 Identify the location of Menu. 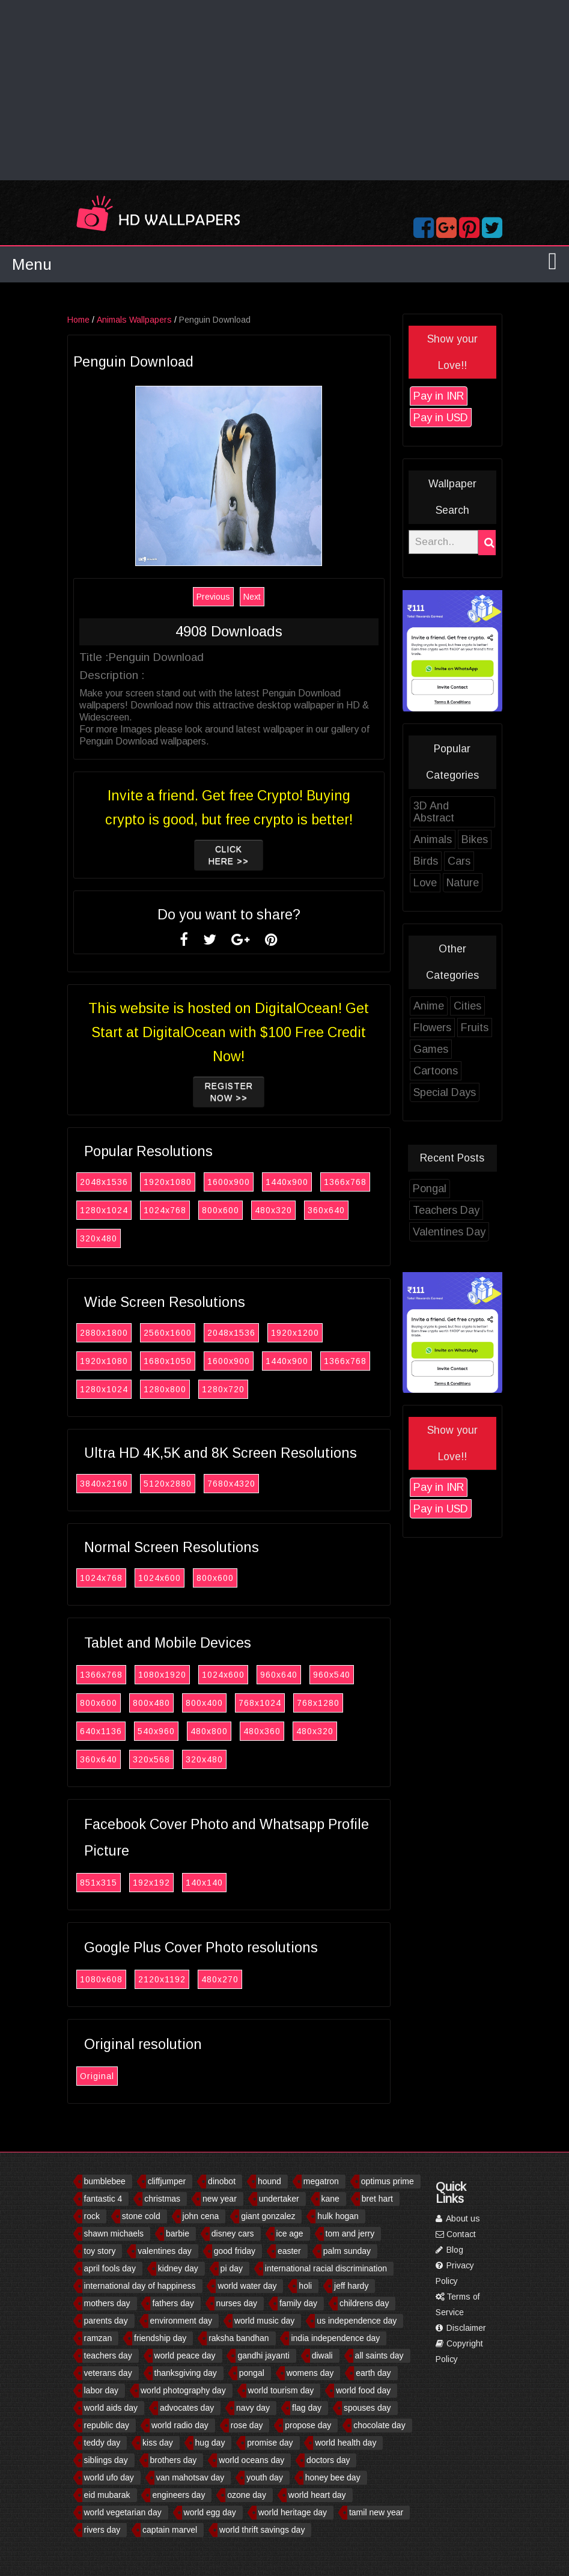
(32, 264).